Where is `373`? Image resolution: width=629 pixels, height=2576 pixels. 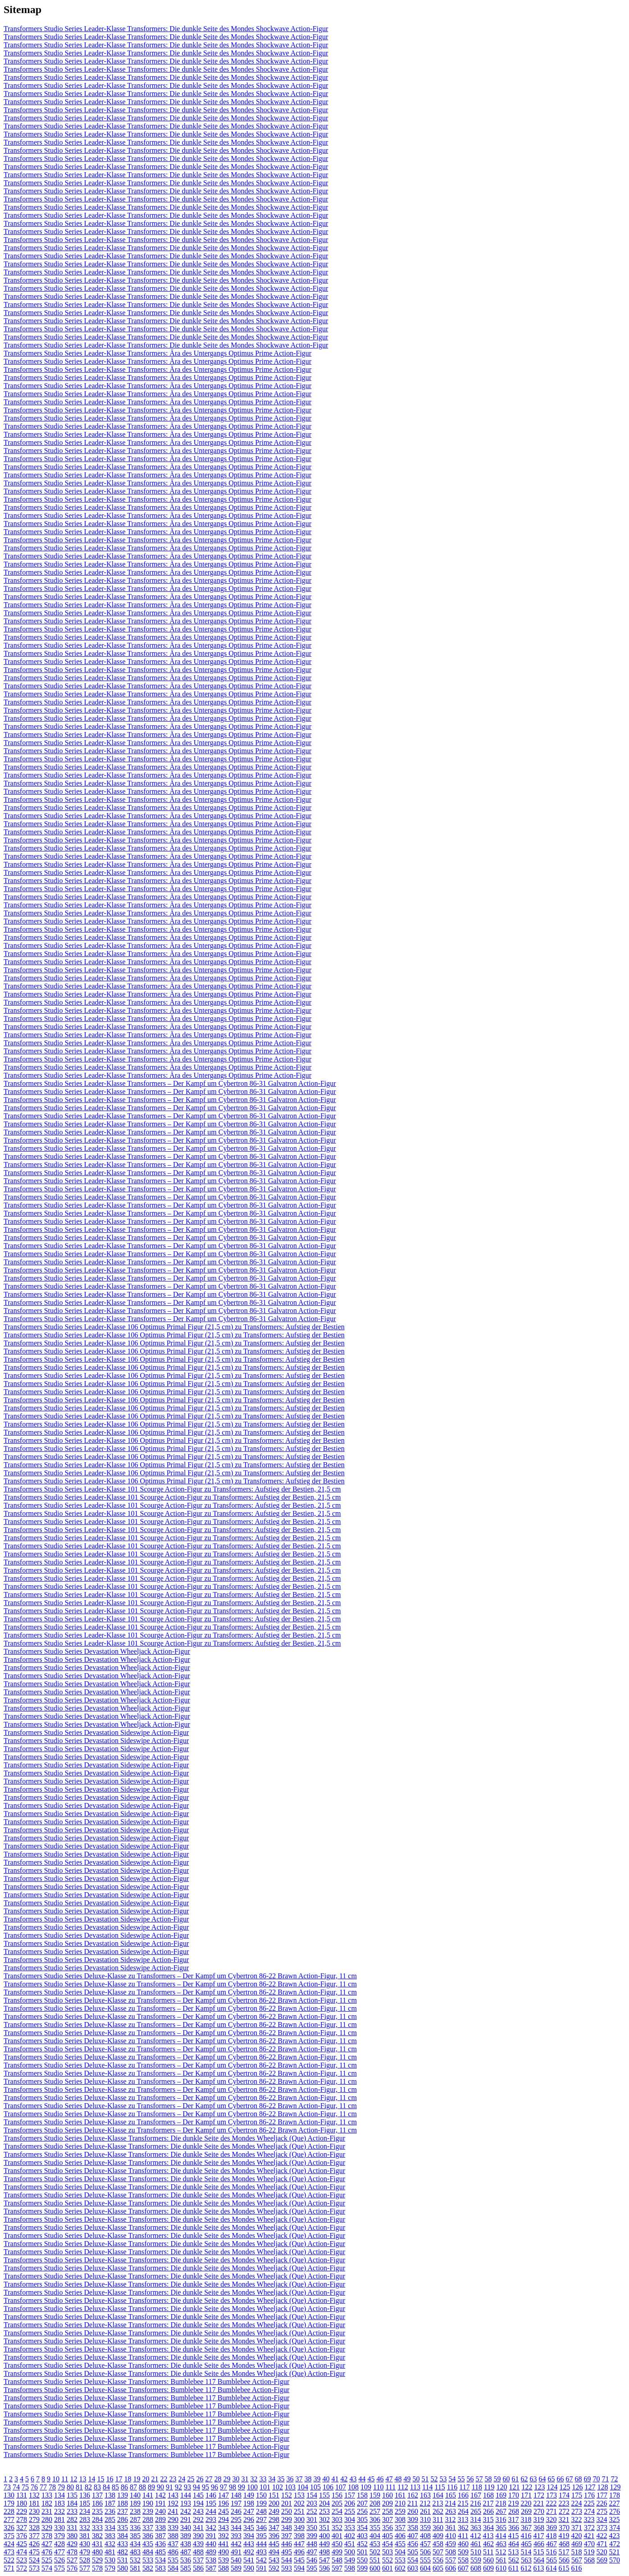 373 is located at coordinates (602, 2527).